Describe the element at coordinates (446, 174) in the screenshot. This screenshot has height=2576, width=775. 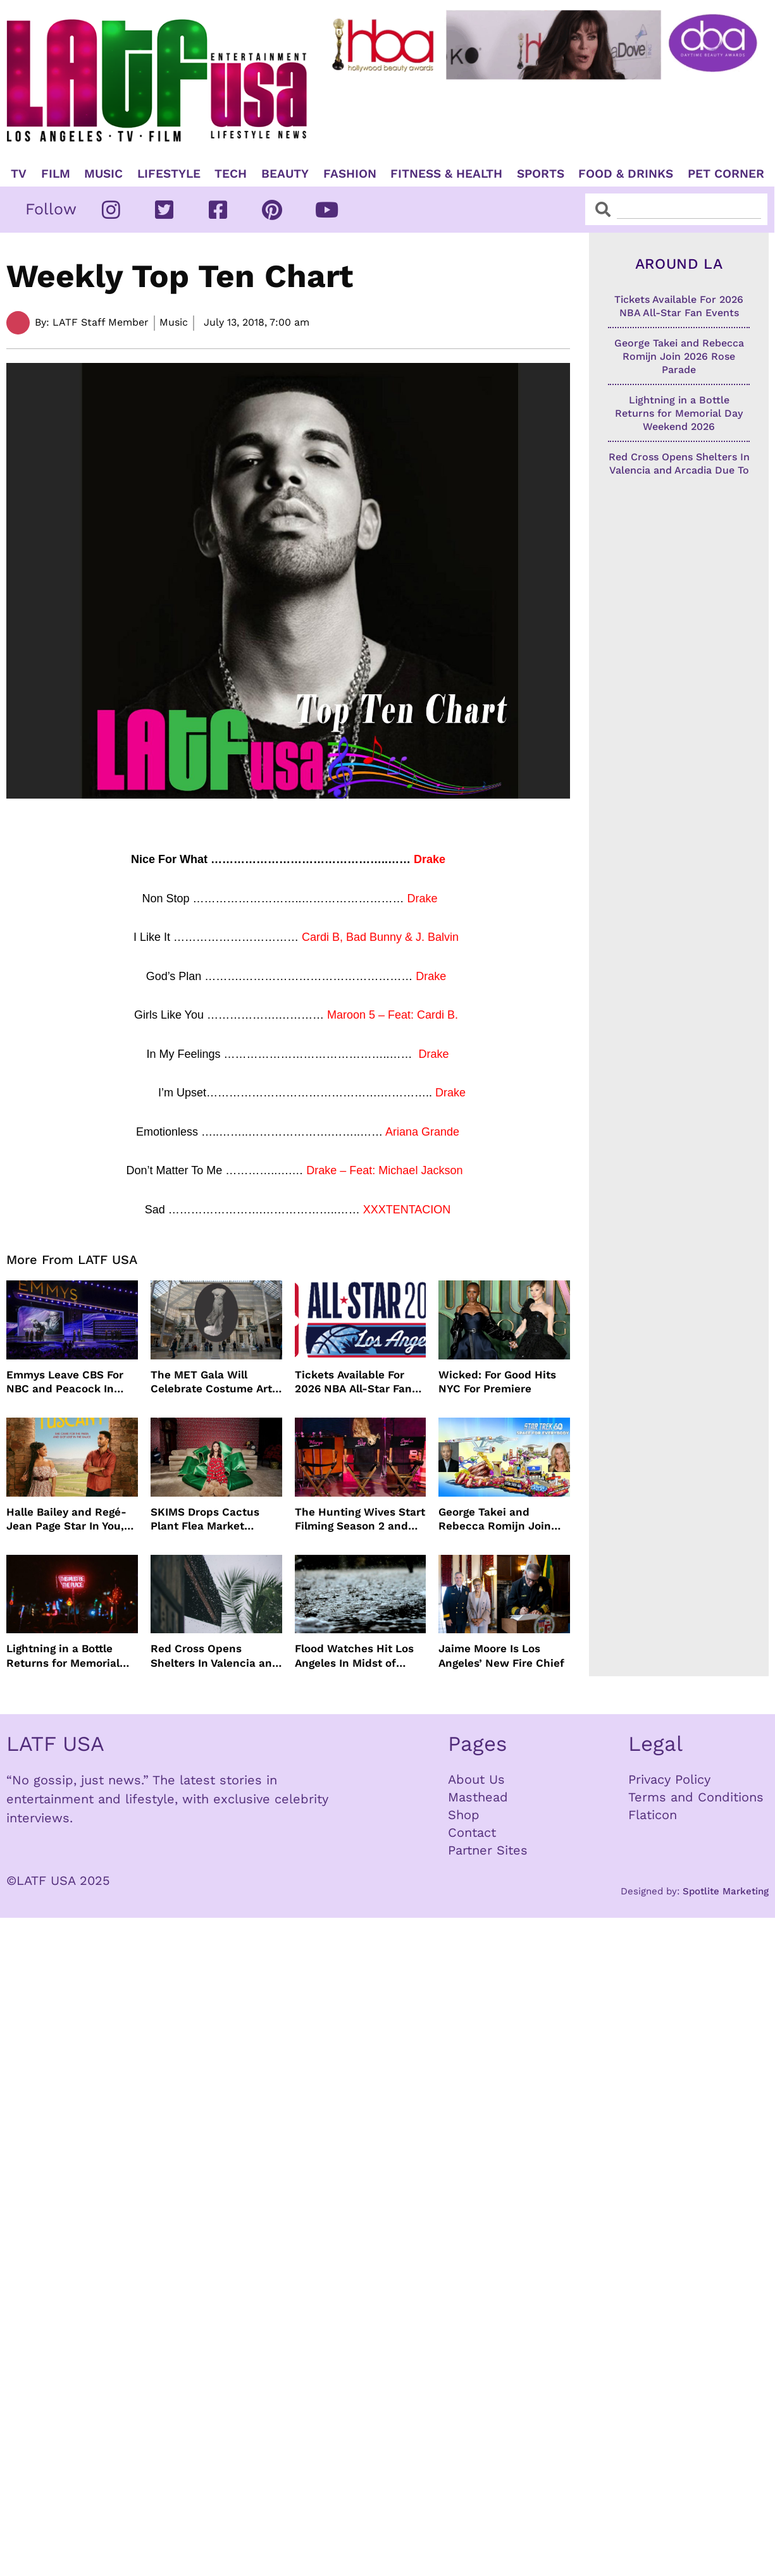
I see `Fitness & Health` at that location.